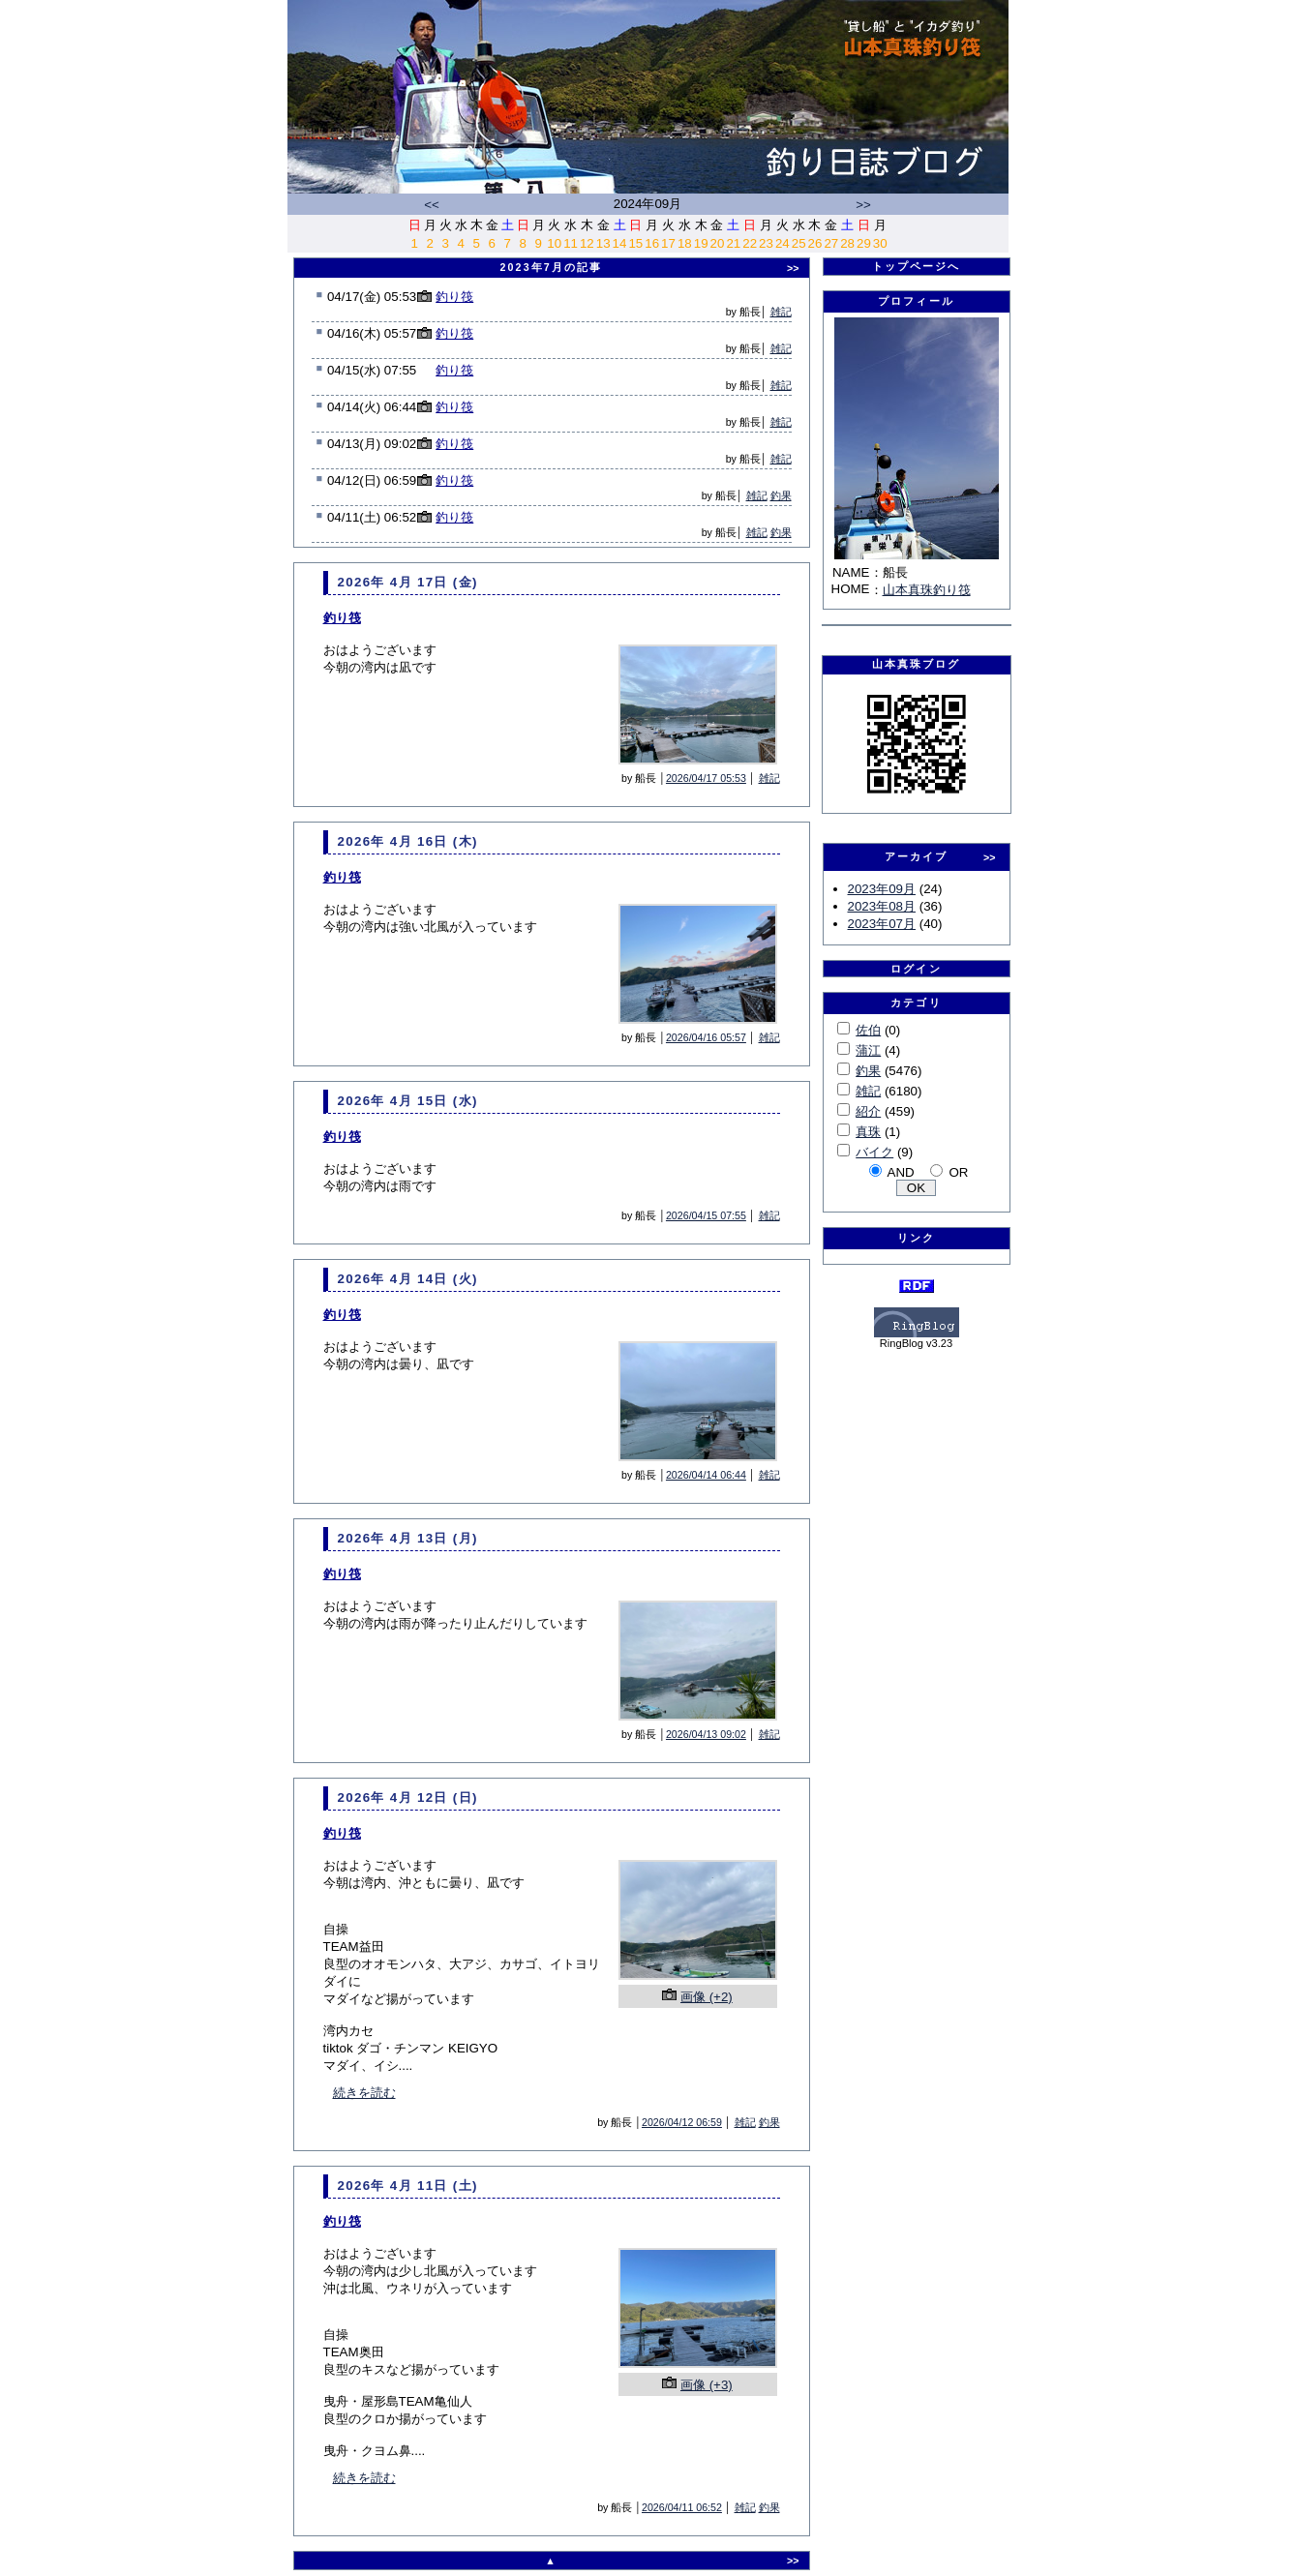 The width and height of the screenshot is (1295, 2576). I want to click on 雑記, so click(781, 311).